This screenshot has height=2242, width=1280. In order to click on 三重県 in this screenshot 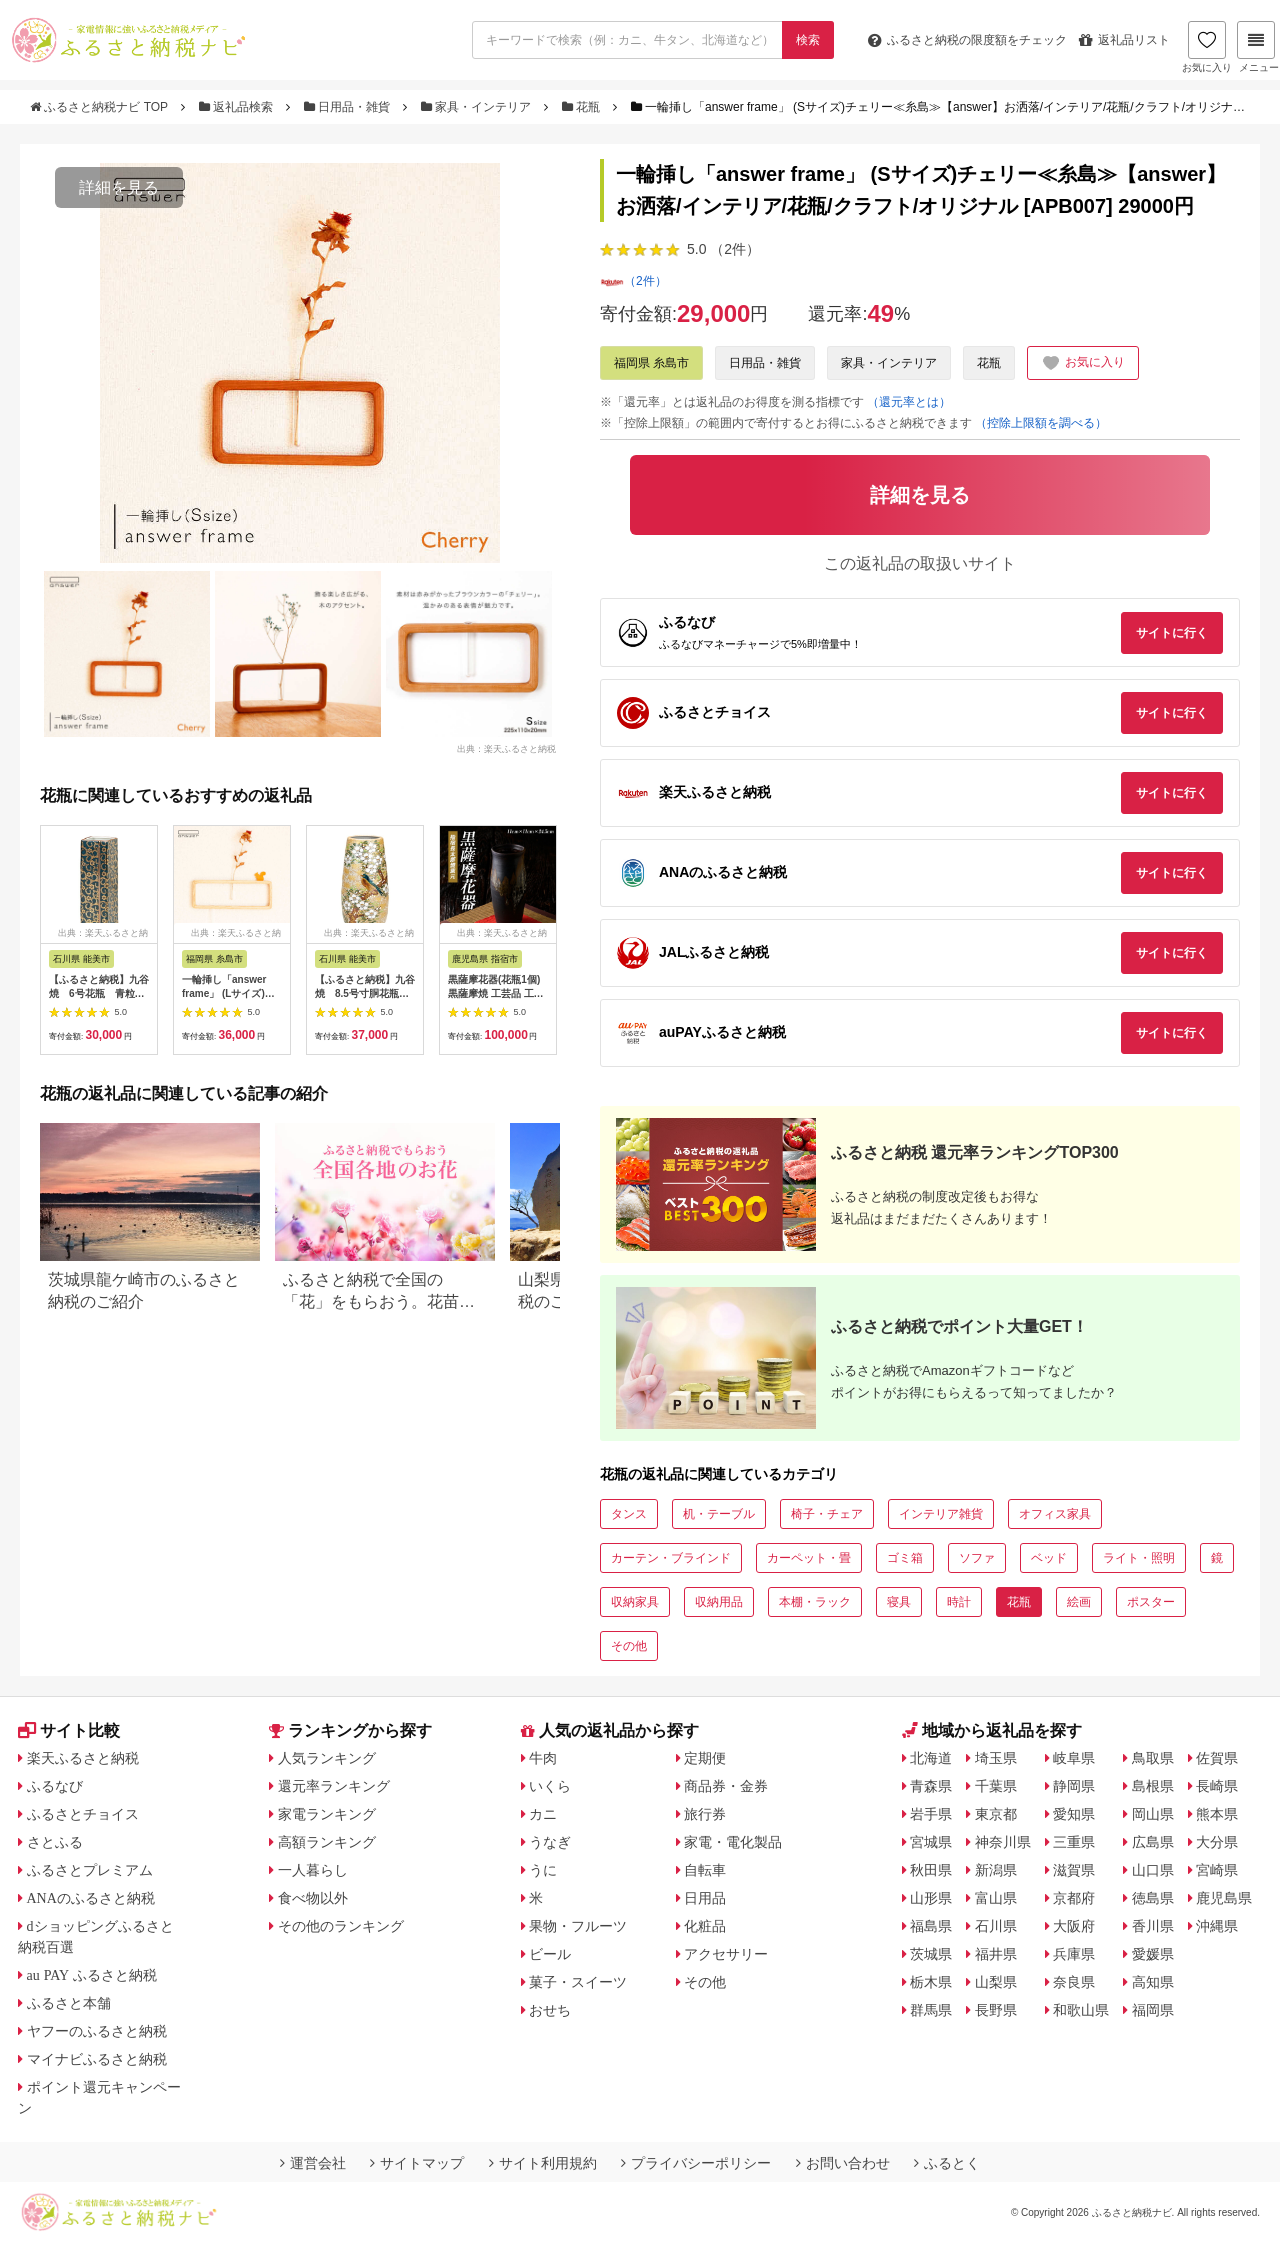, I will do `click(1074, 1842)`.